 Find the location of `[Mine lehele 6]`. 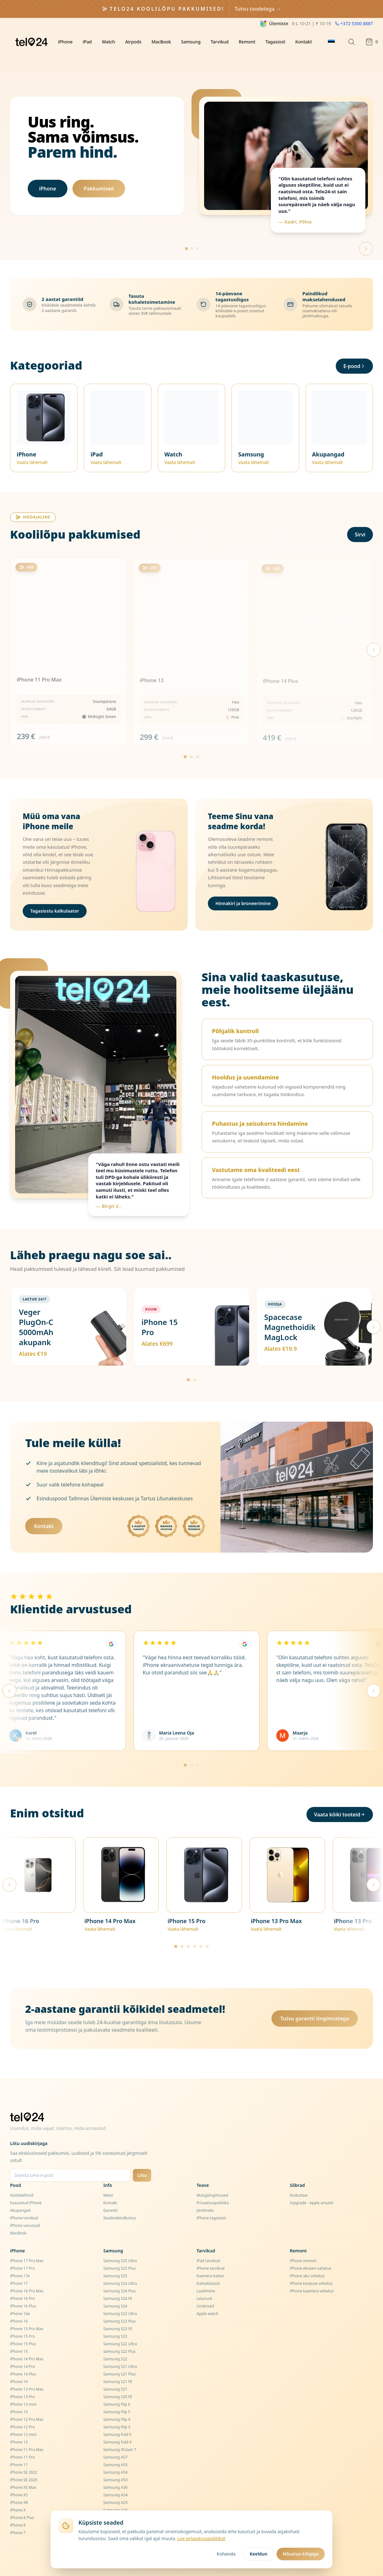

[Mine lehele 6] is located at coordinates (207, 1928).